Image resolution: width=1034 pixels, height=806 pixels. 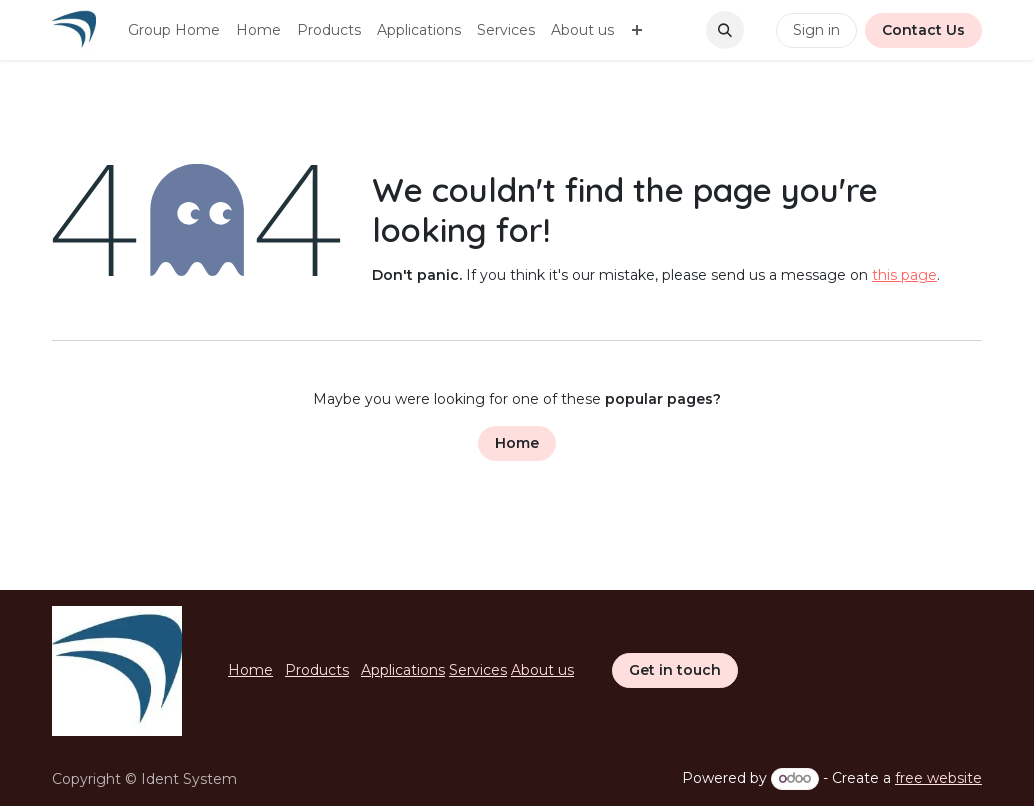 What do you see at coordinates (904, 275) in the screenshot?
I see `this page` at bounding box center [904, 275].